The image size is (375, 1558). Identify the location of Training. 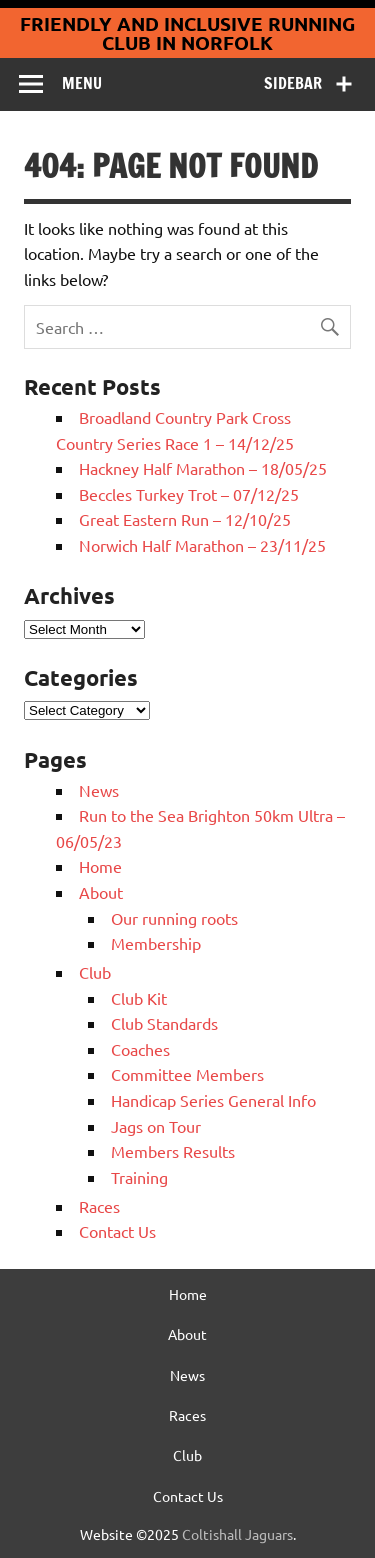
(139, 1177).